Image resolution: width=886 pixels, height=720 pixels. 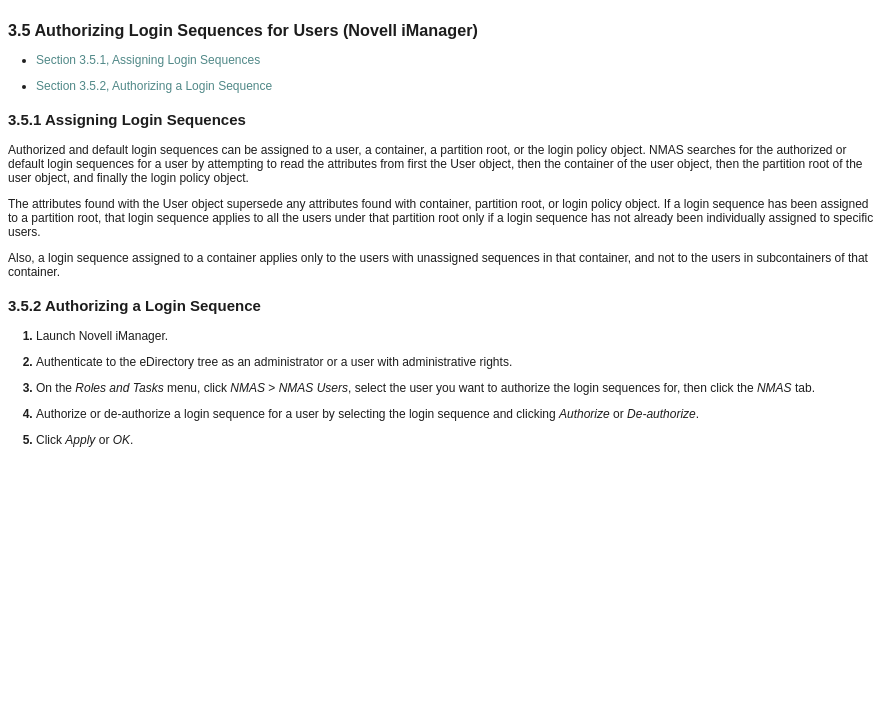 What do you see at coordinates (148, 60) in the screenshot?
I see `Section 3.5.1, Assigning Login Sequences` at bounding box center [148, 60].